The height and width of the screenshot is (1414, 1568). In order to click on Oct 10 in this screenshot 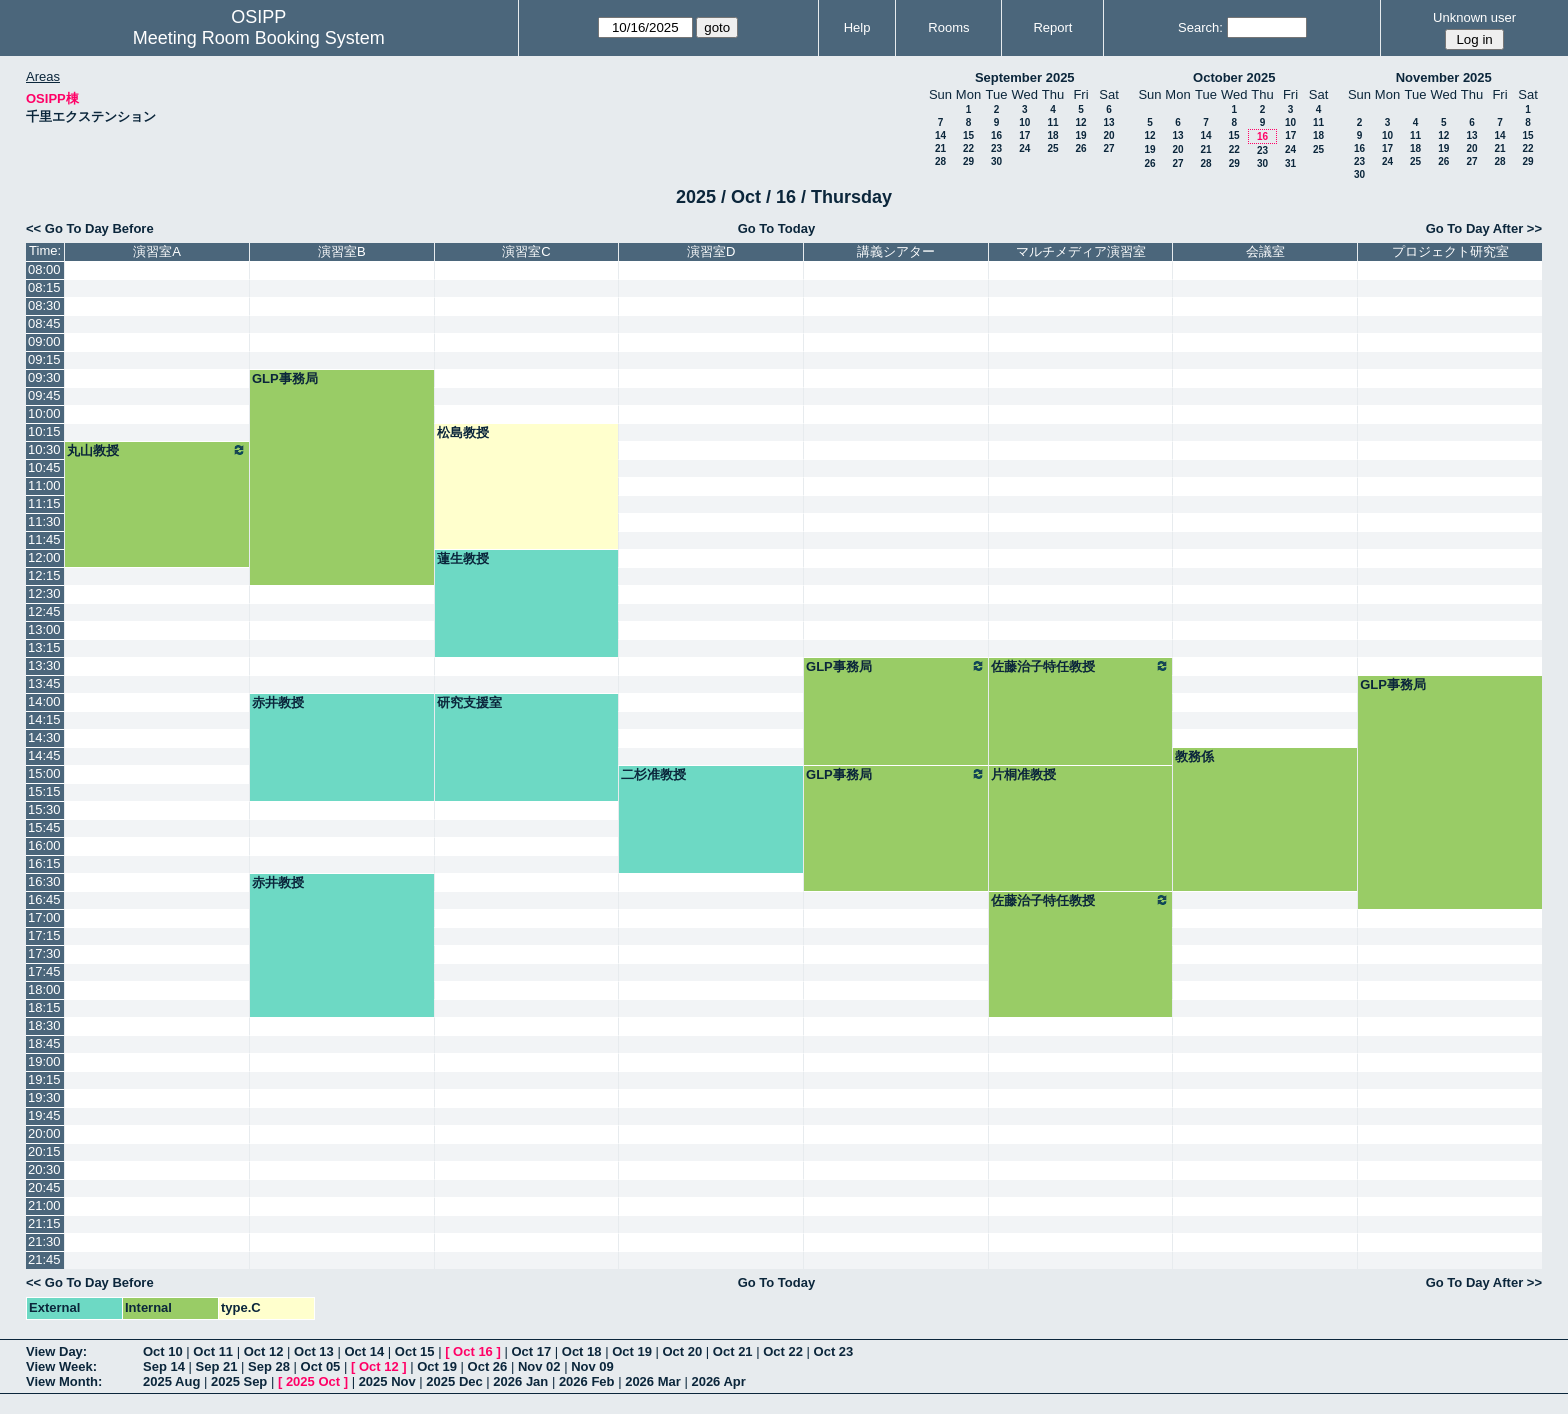, I will do `click(163, 1351)`.